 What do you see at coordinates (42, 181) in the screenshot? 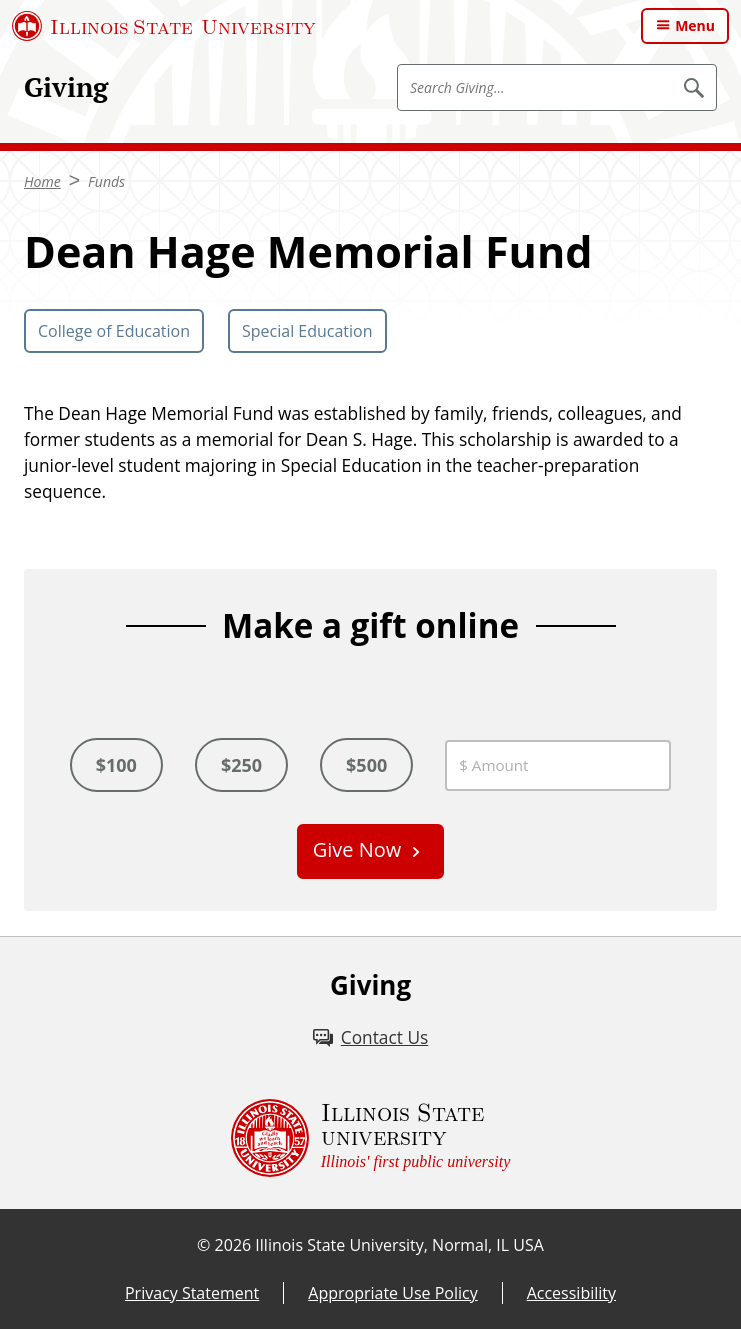
I see `Home` at bounding box center [42, 181].